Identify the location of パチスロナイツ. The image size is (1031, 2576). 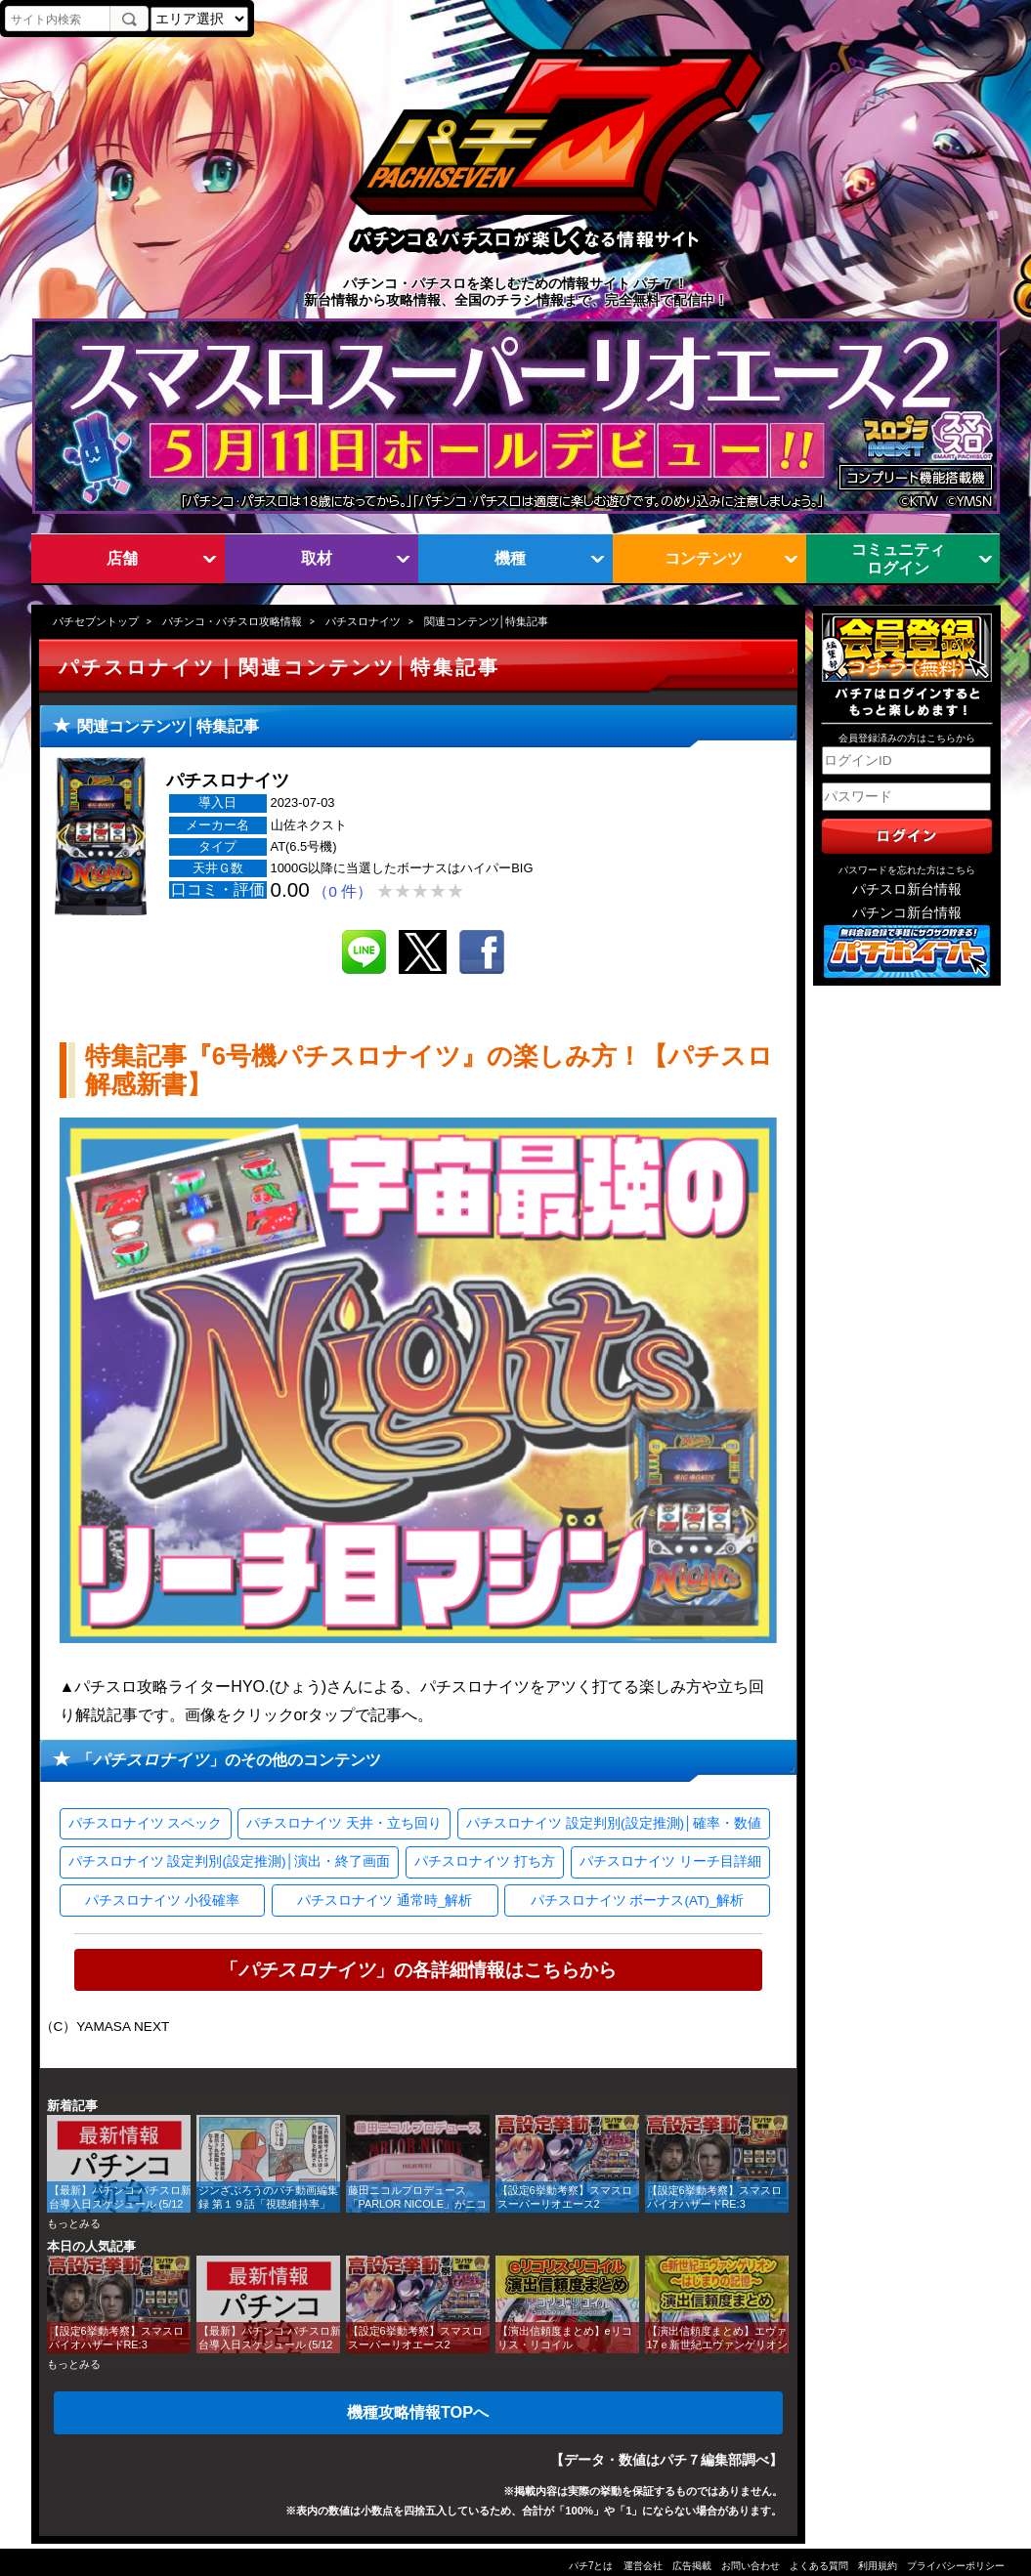
(363, 621).